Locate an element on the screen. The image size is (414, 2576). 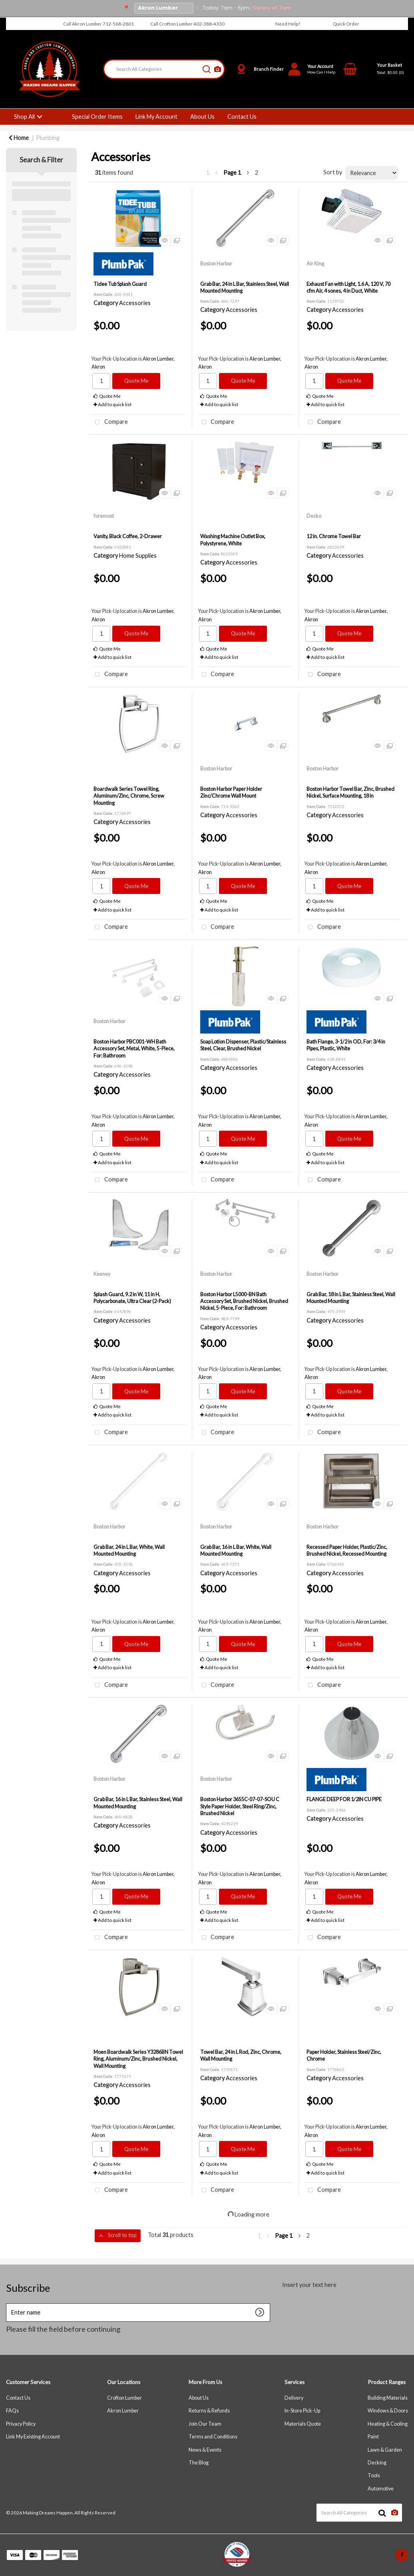
About Us is located at coordinates (202, 116).